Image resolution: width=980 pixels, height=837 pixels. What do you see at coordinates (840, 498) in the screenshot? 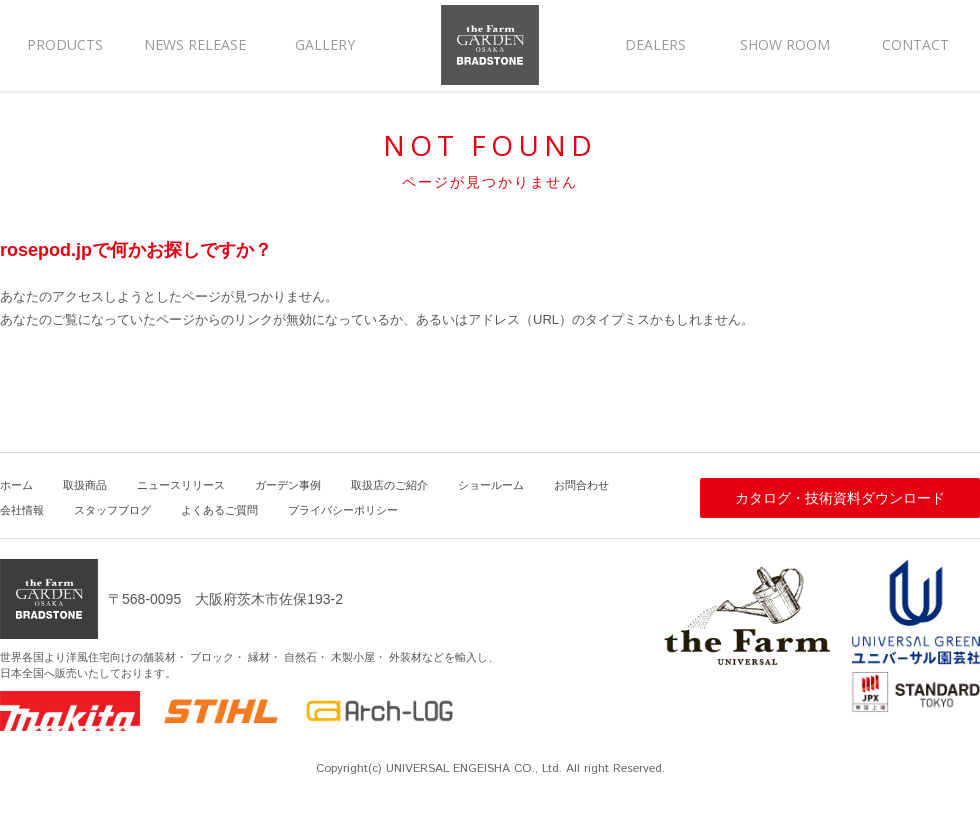
I see `カタログ・技術資料ダウンロード` at bounding box center [840, 498].